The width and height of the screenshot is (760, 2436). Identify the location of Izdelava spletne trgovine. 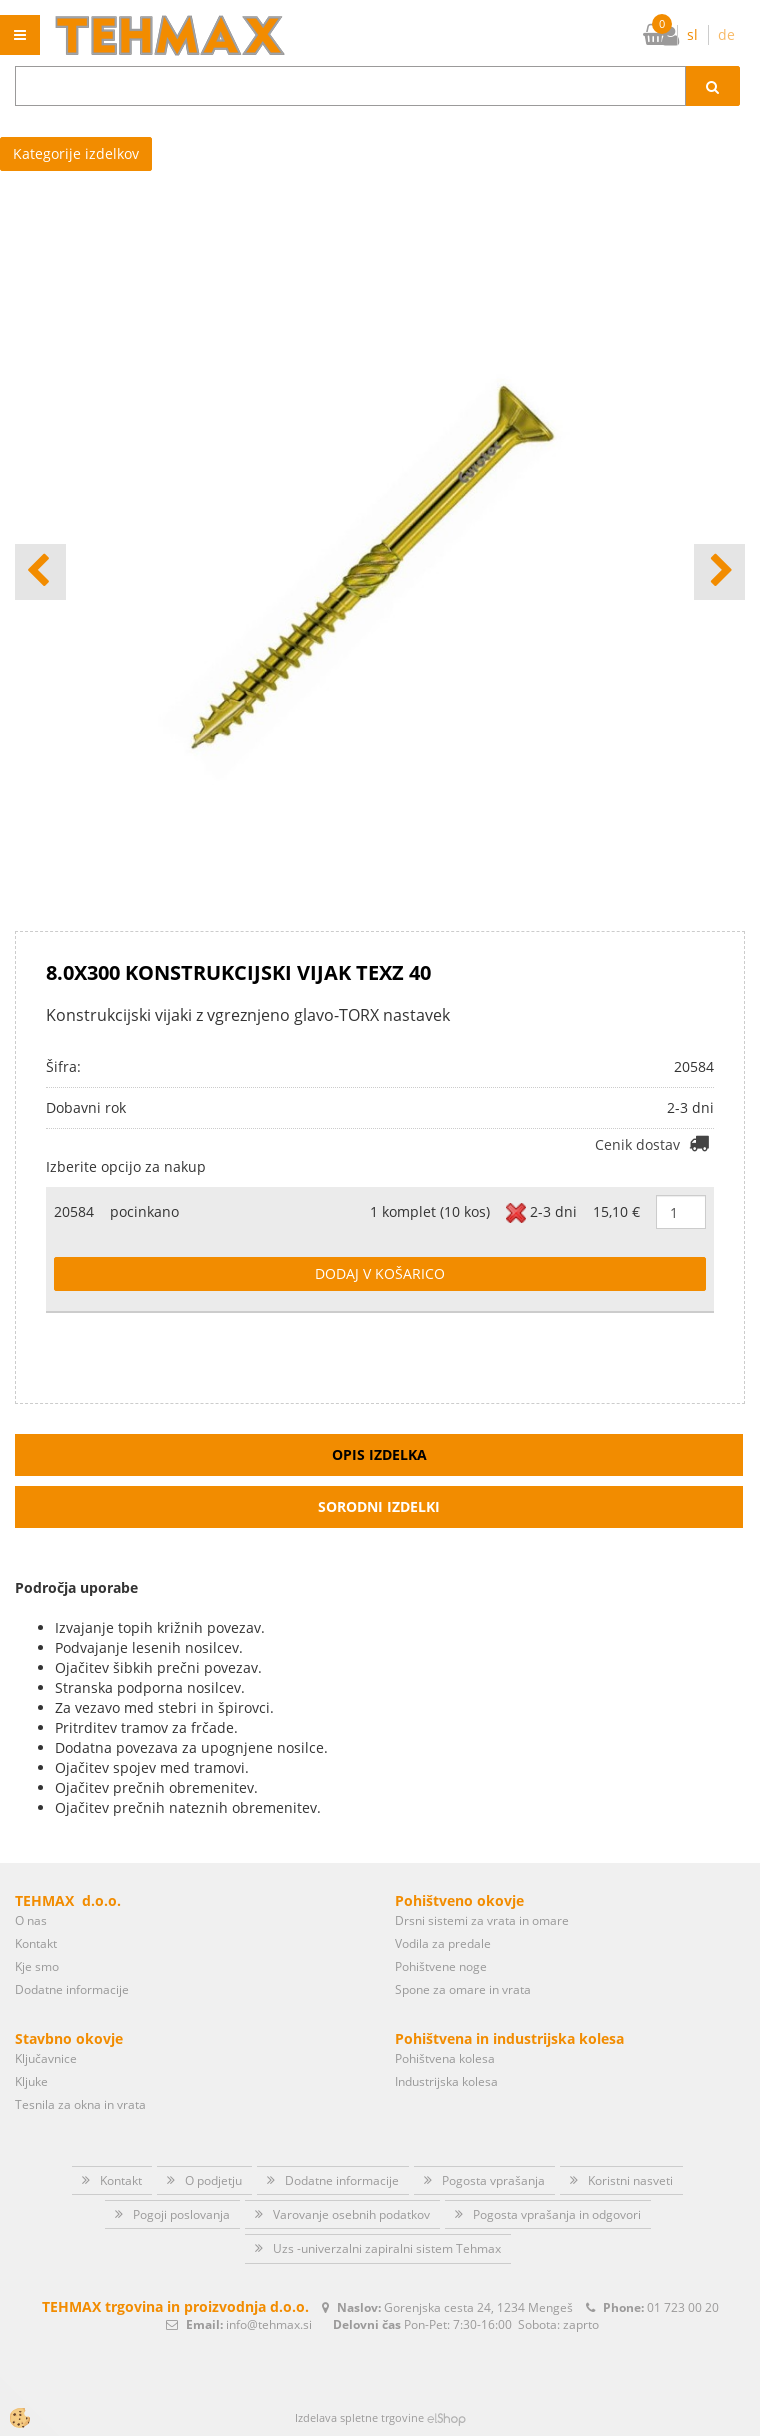
(359, 2417).